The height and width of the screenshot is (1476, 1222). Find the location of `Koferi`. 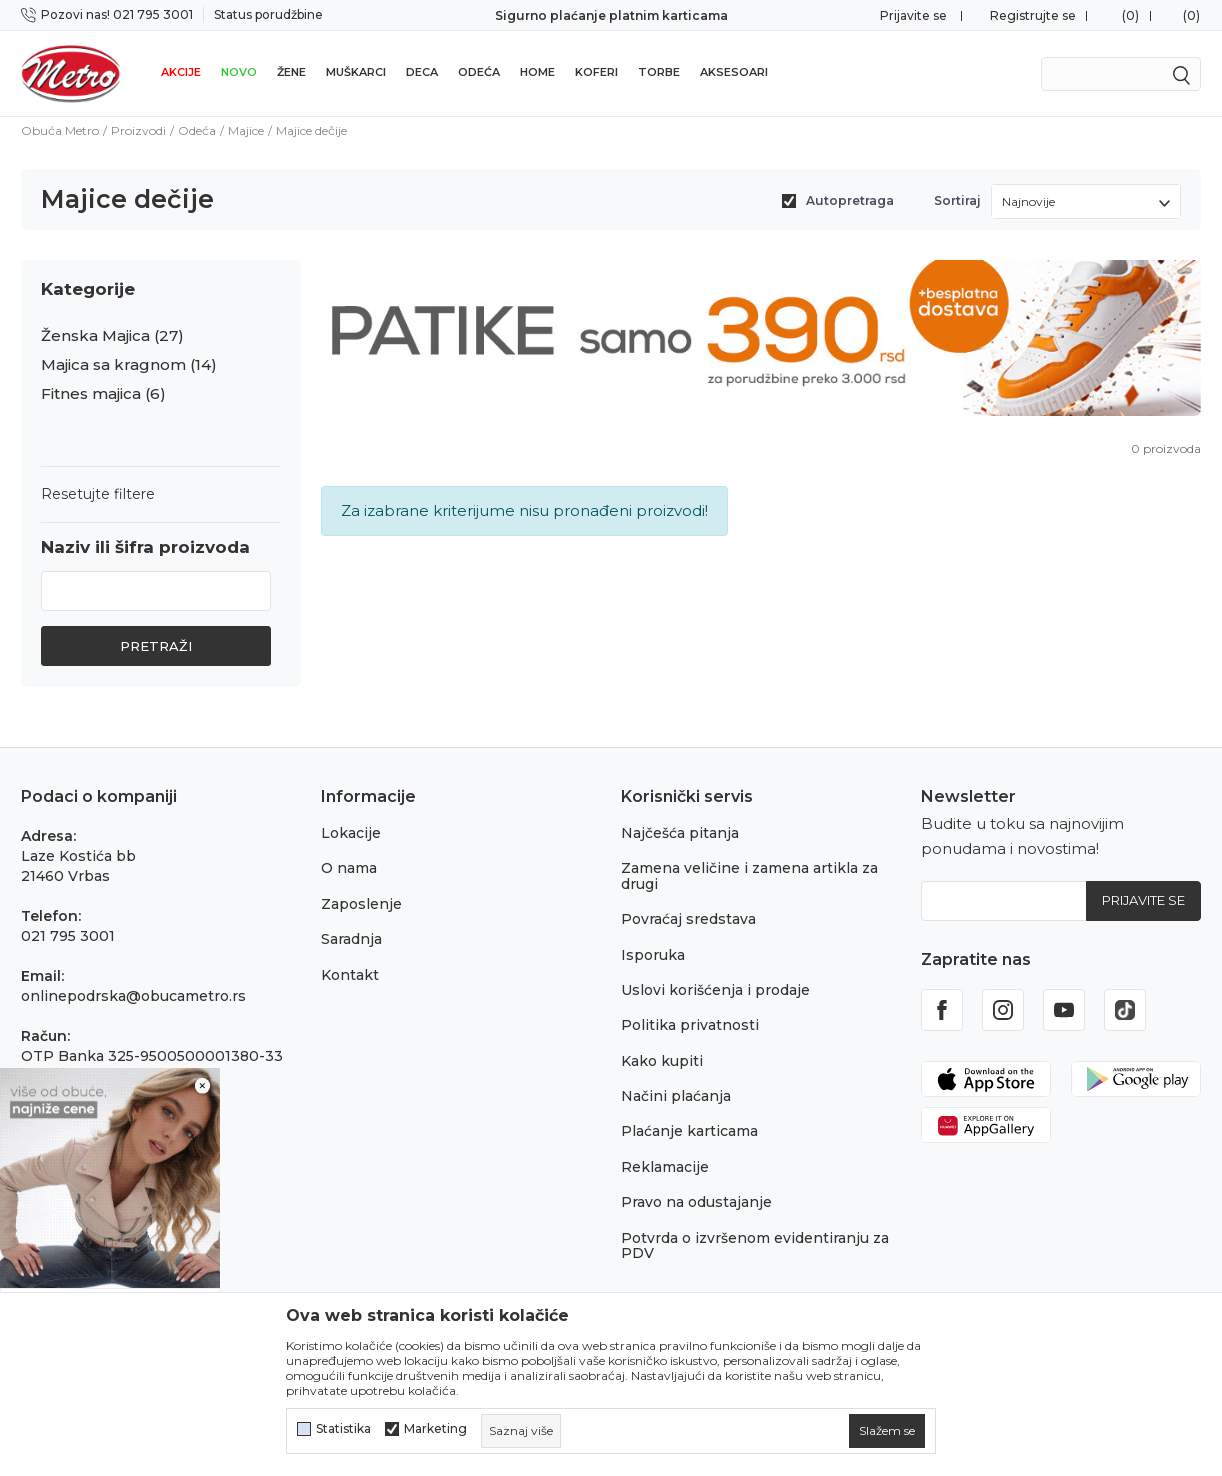

Koferi is located at coordinates (596, 72).